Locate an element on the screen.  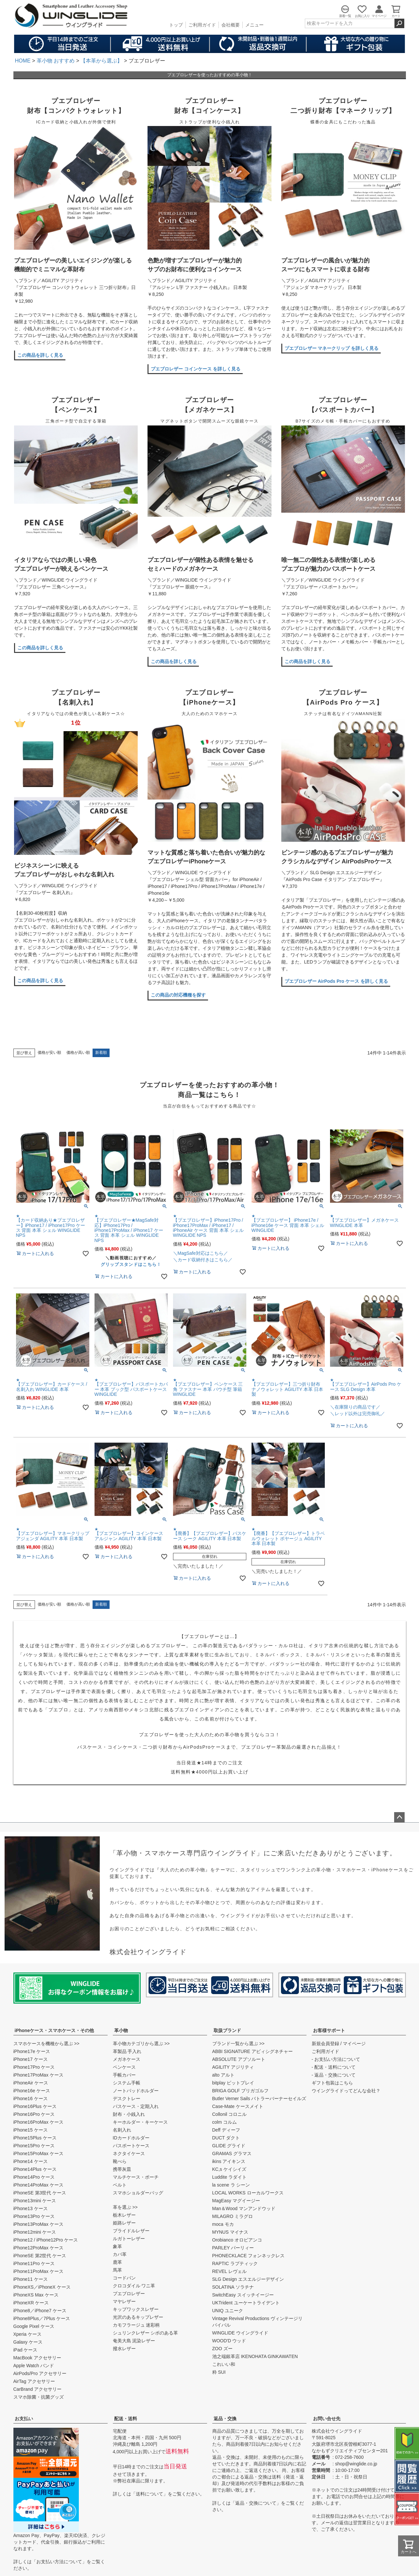
SwitchEasy スイッチイージー is located at coordinates (243, 2294).